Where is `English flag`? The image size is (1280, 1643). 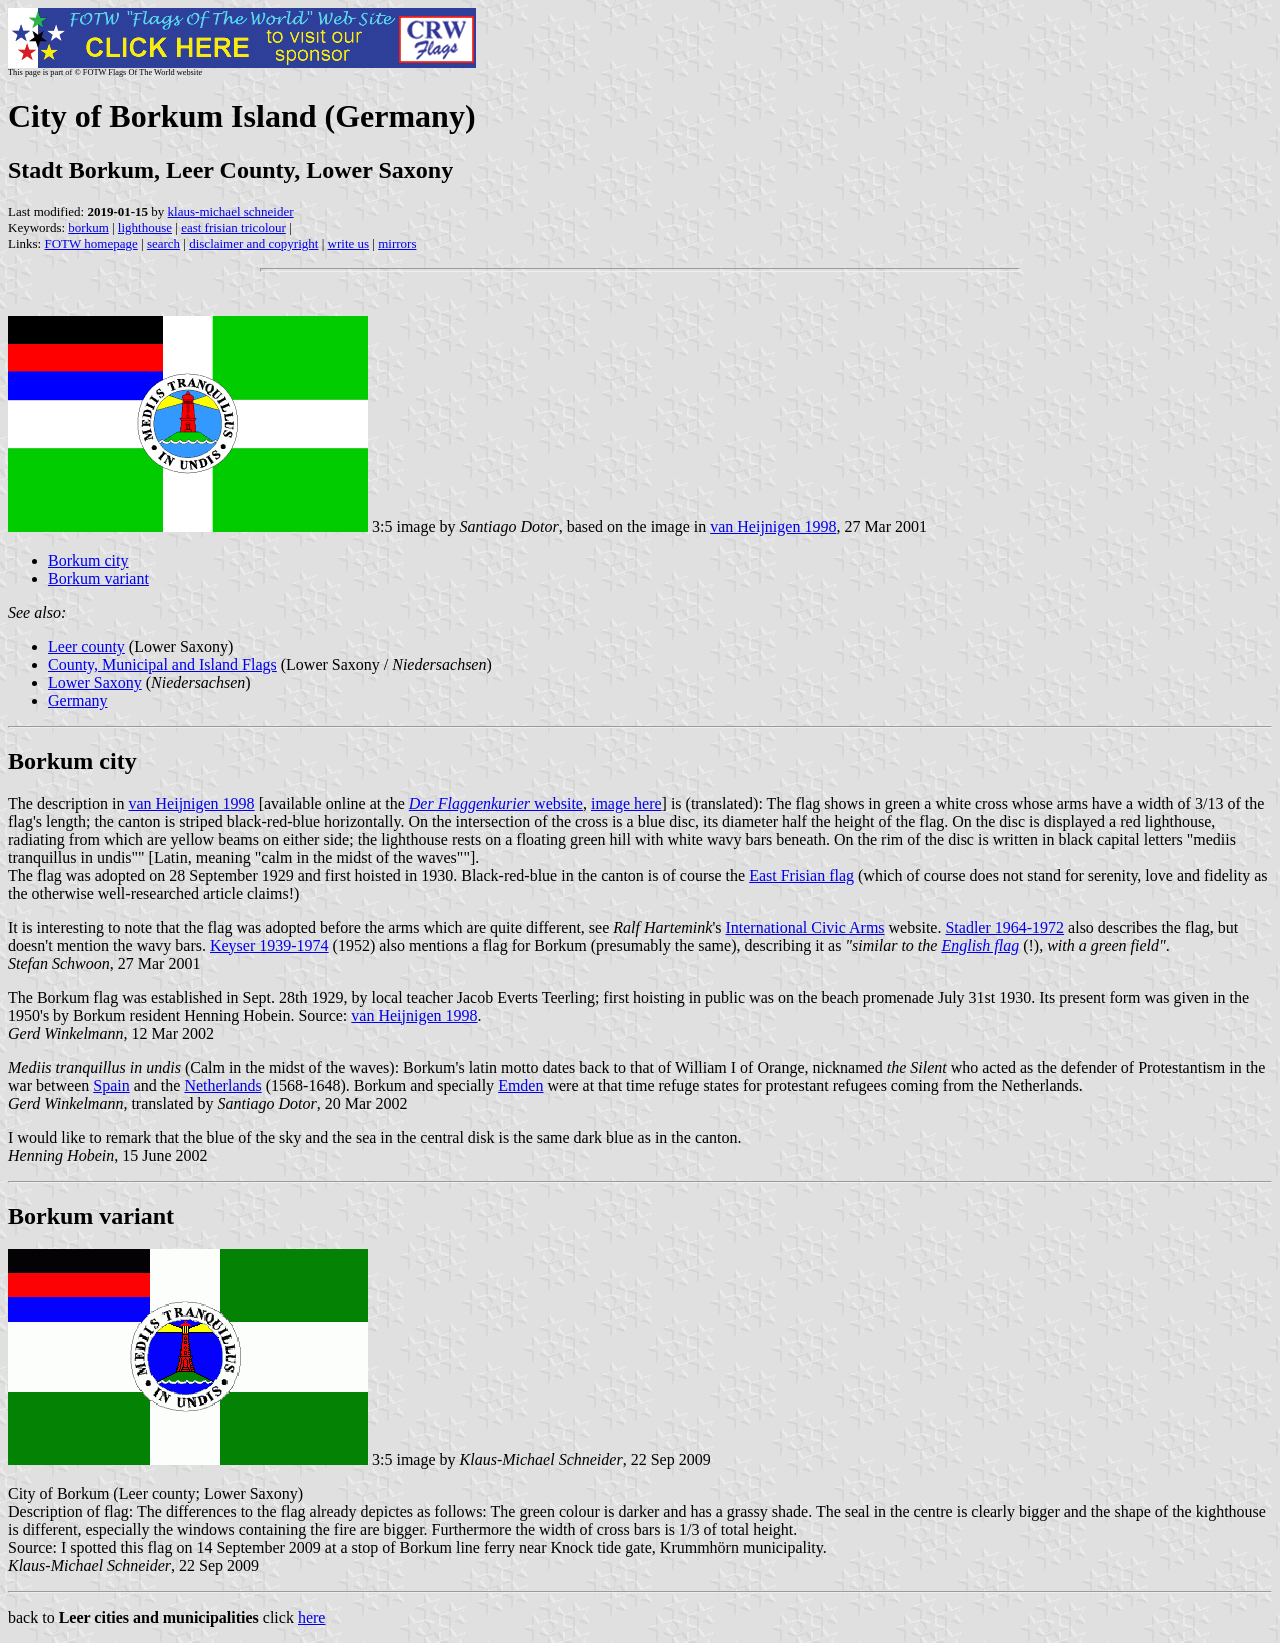
English flag is located at coordinates (980, 945).